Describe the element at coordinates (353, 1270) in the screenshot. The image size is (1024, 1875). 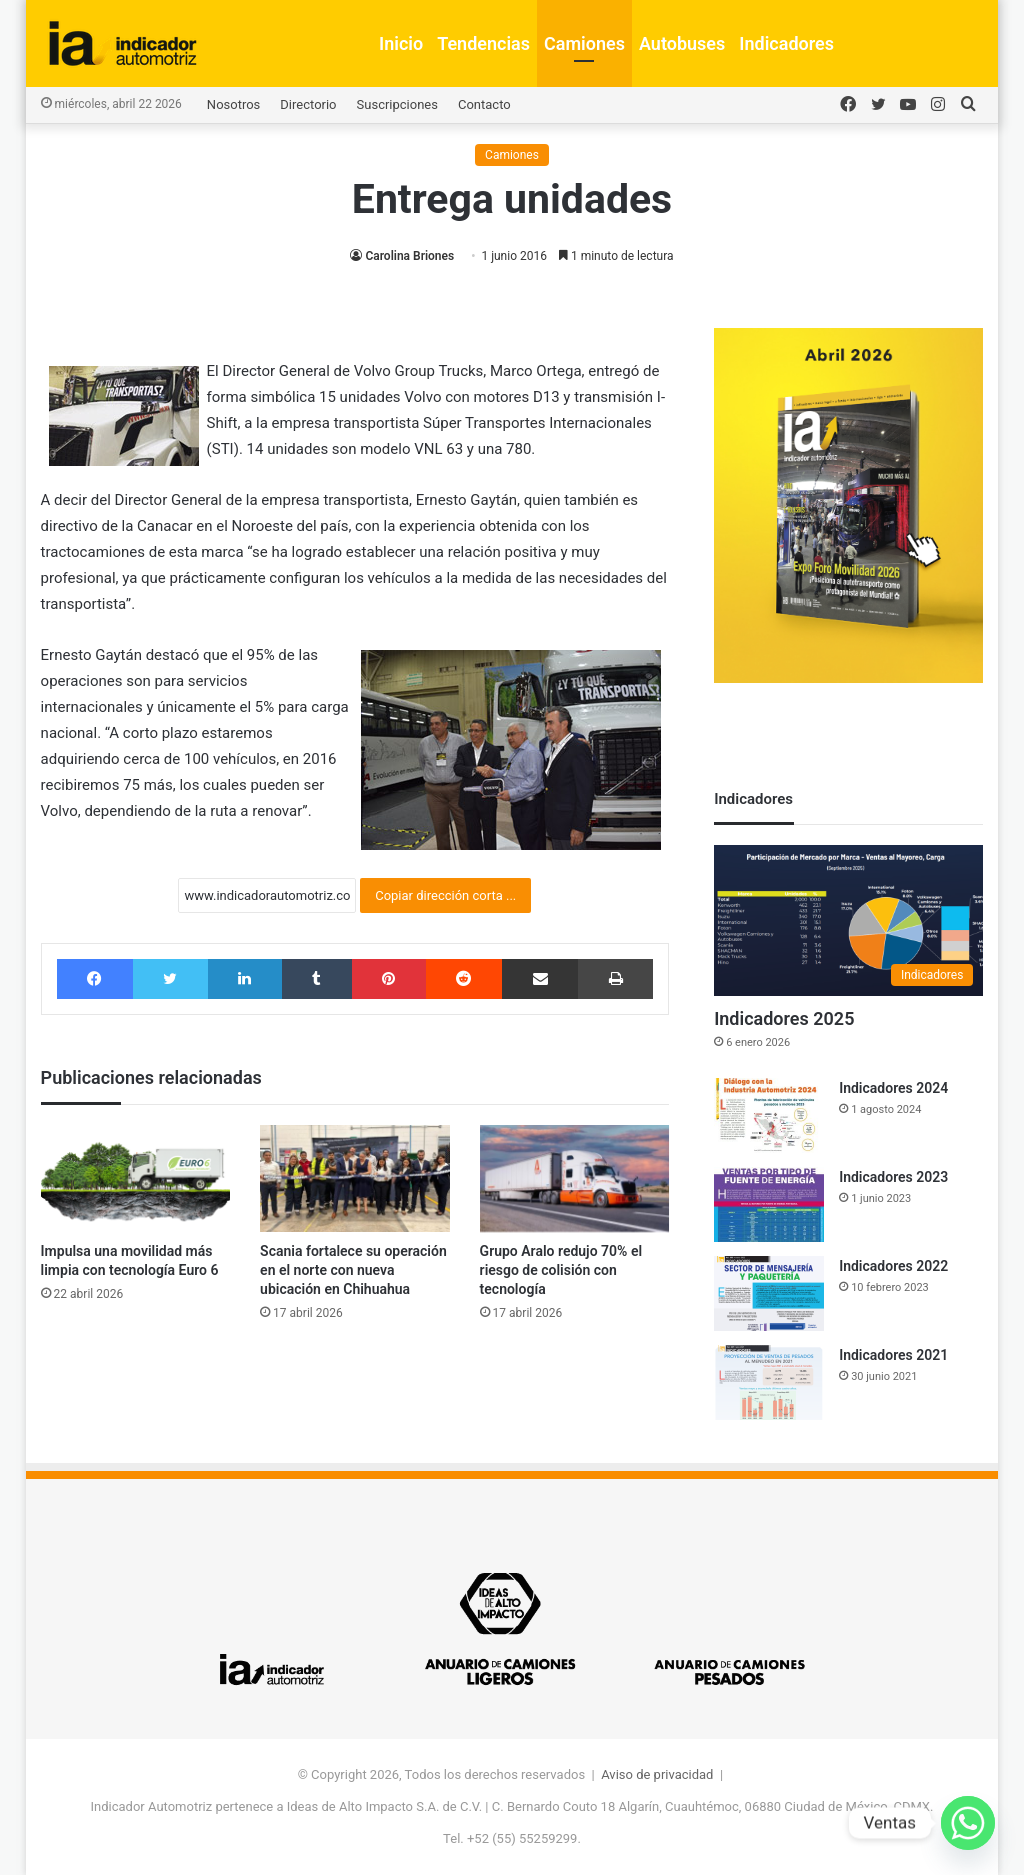
I see `Scania fortalece su operación en el norte con nueva ubicación en Chihuahua` at that location.